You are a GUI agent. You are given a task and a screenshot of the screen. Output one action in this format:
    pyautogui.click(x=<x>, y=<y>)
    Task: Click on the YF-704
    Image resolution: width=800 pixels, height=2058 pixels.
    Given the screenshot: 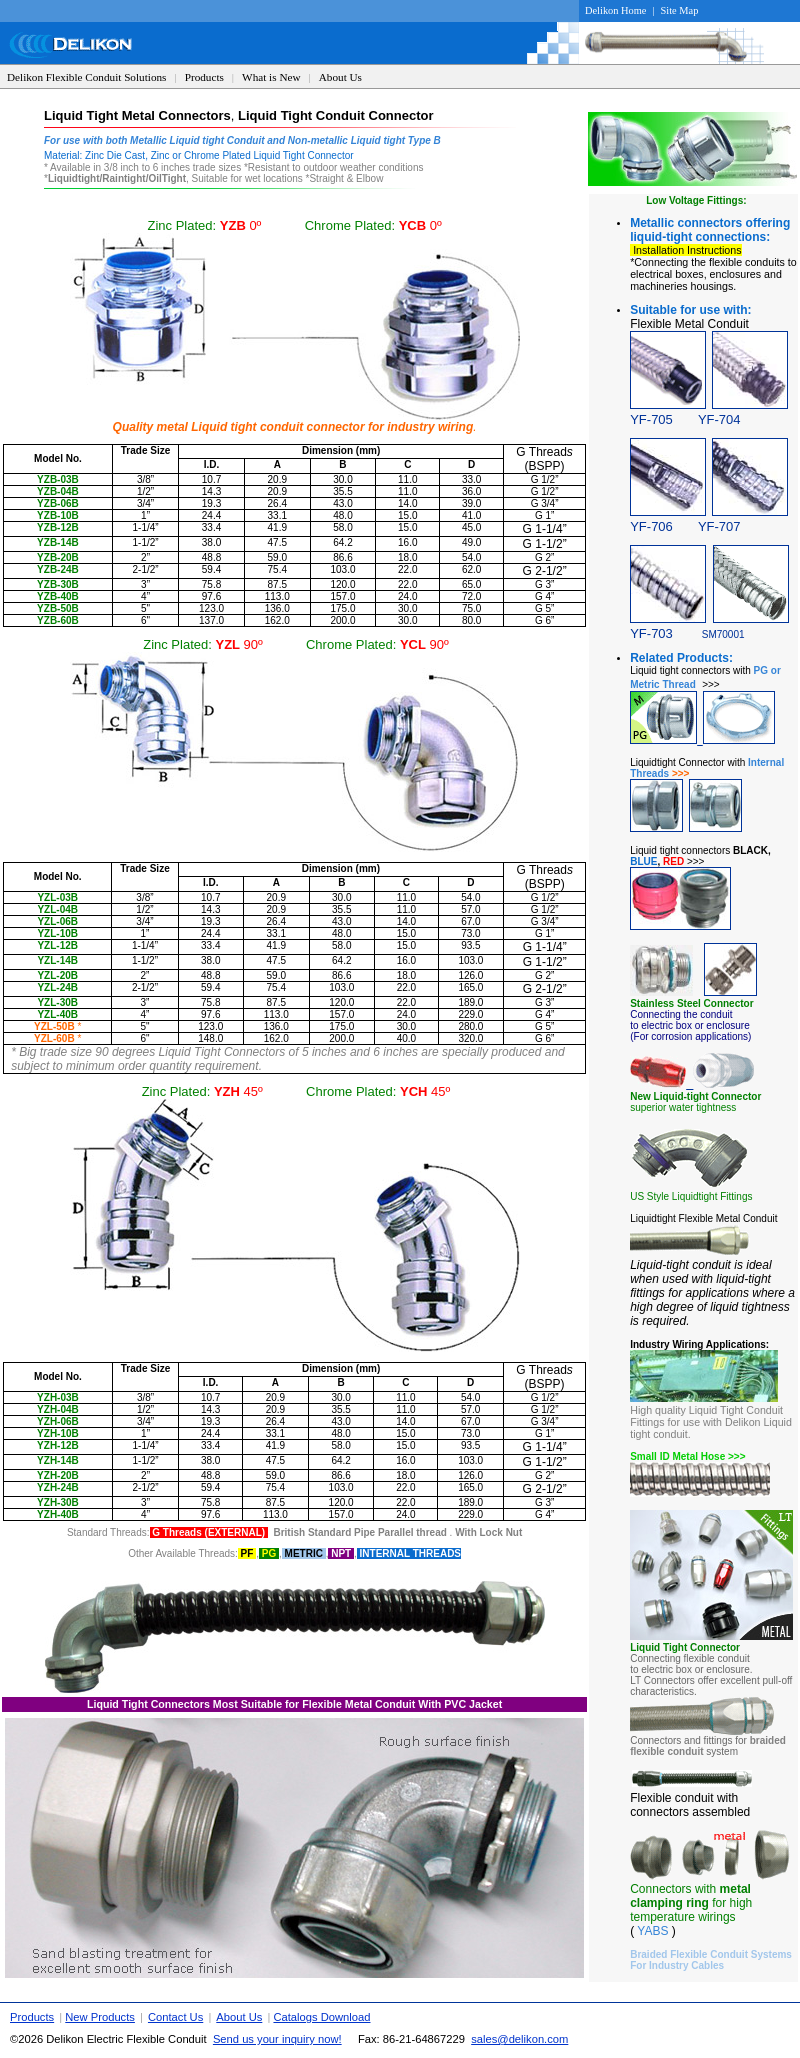 What is the action you would take?
    pyautogui.click(x=719, y=419)
    